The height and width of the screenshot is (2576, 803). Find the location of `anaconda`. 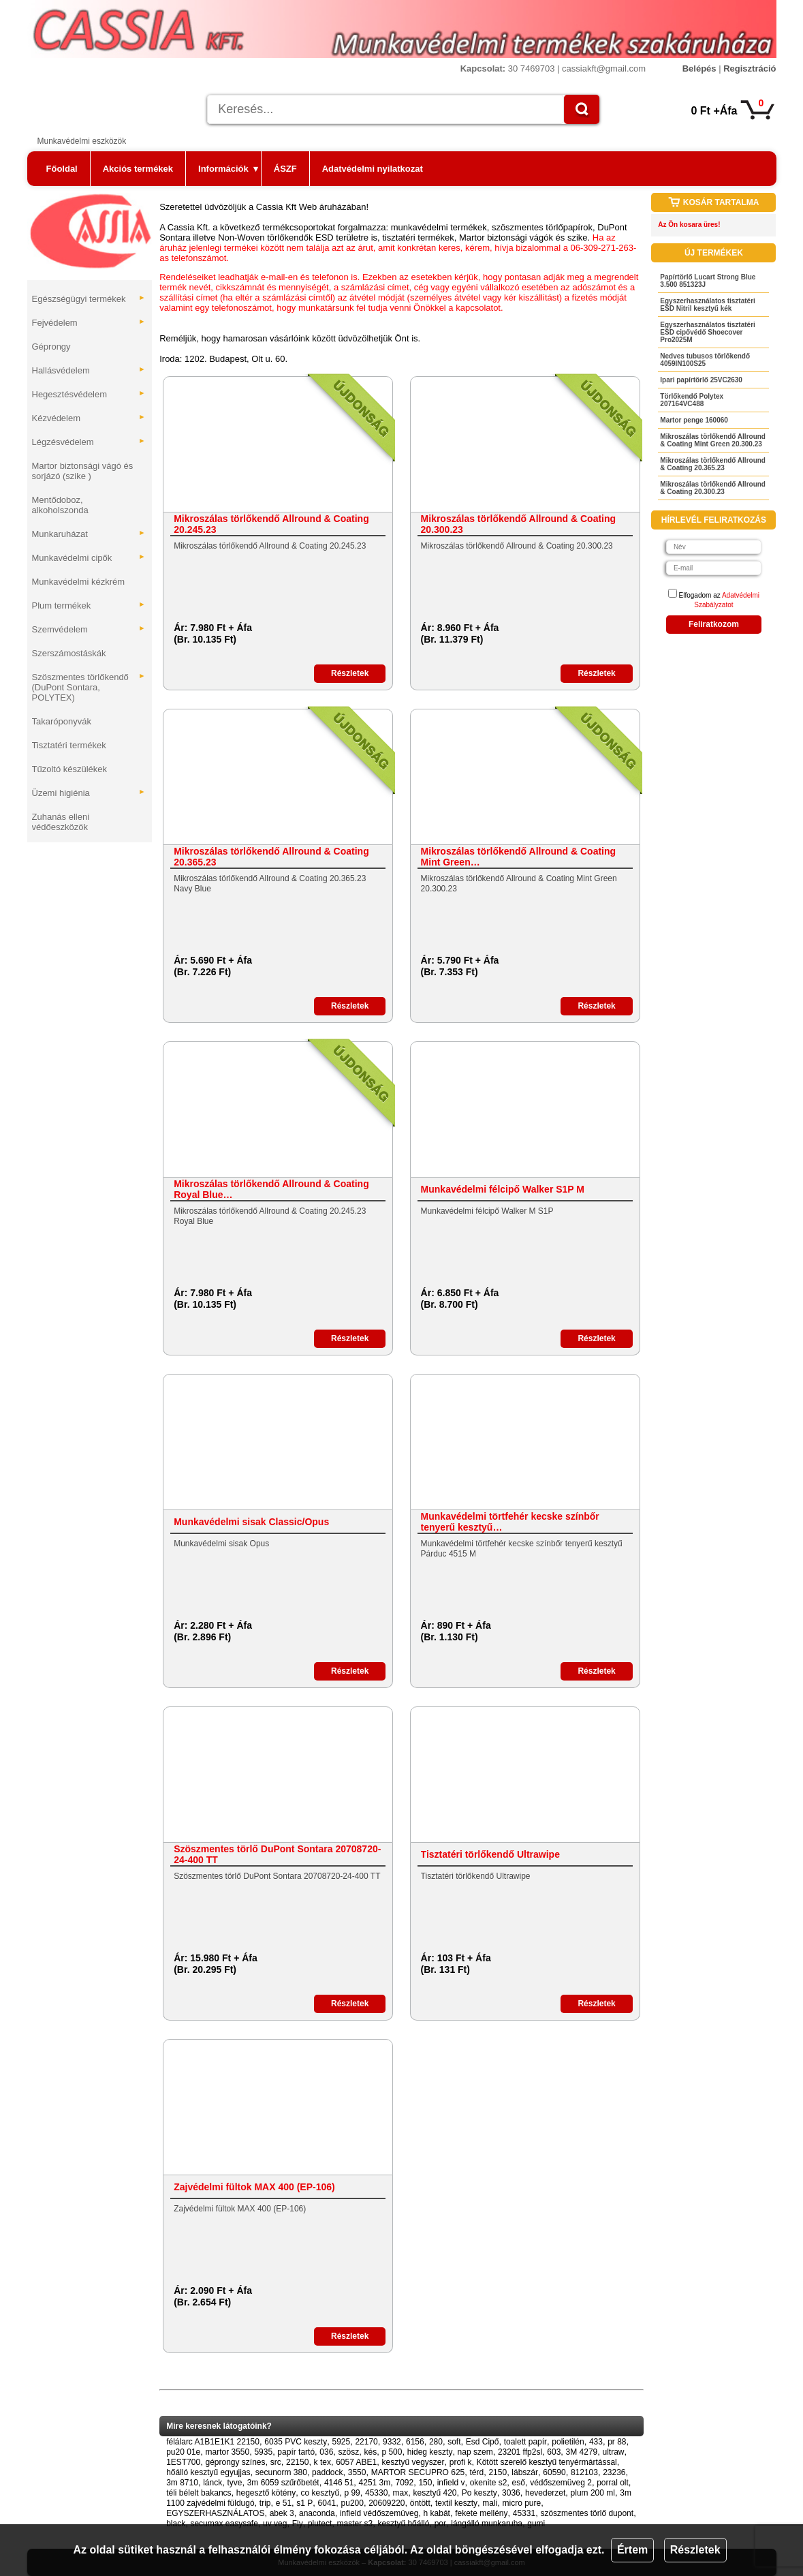

anaconda is located at coordinates (317, 2513).